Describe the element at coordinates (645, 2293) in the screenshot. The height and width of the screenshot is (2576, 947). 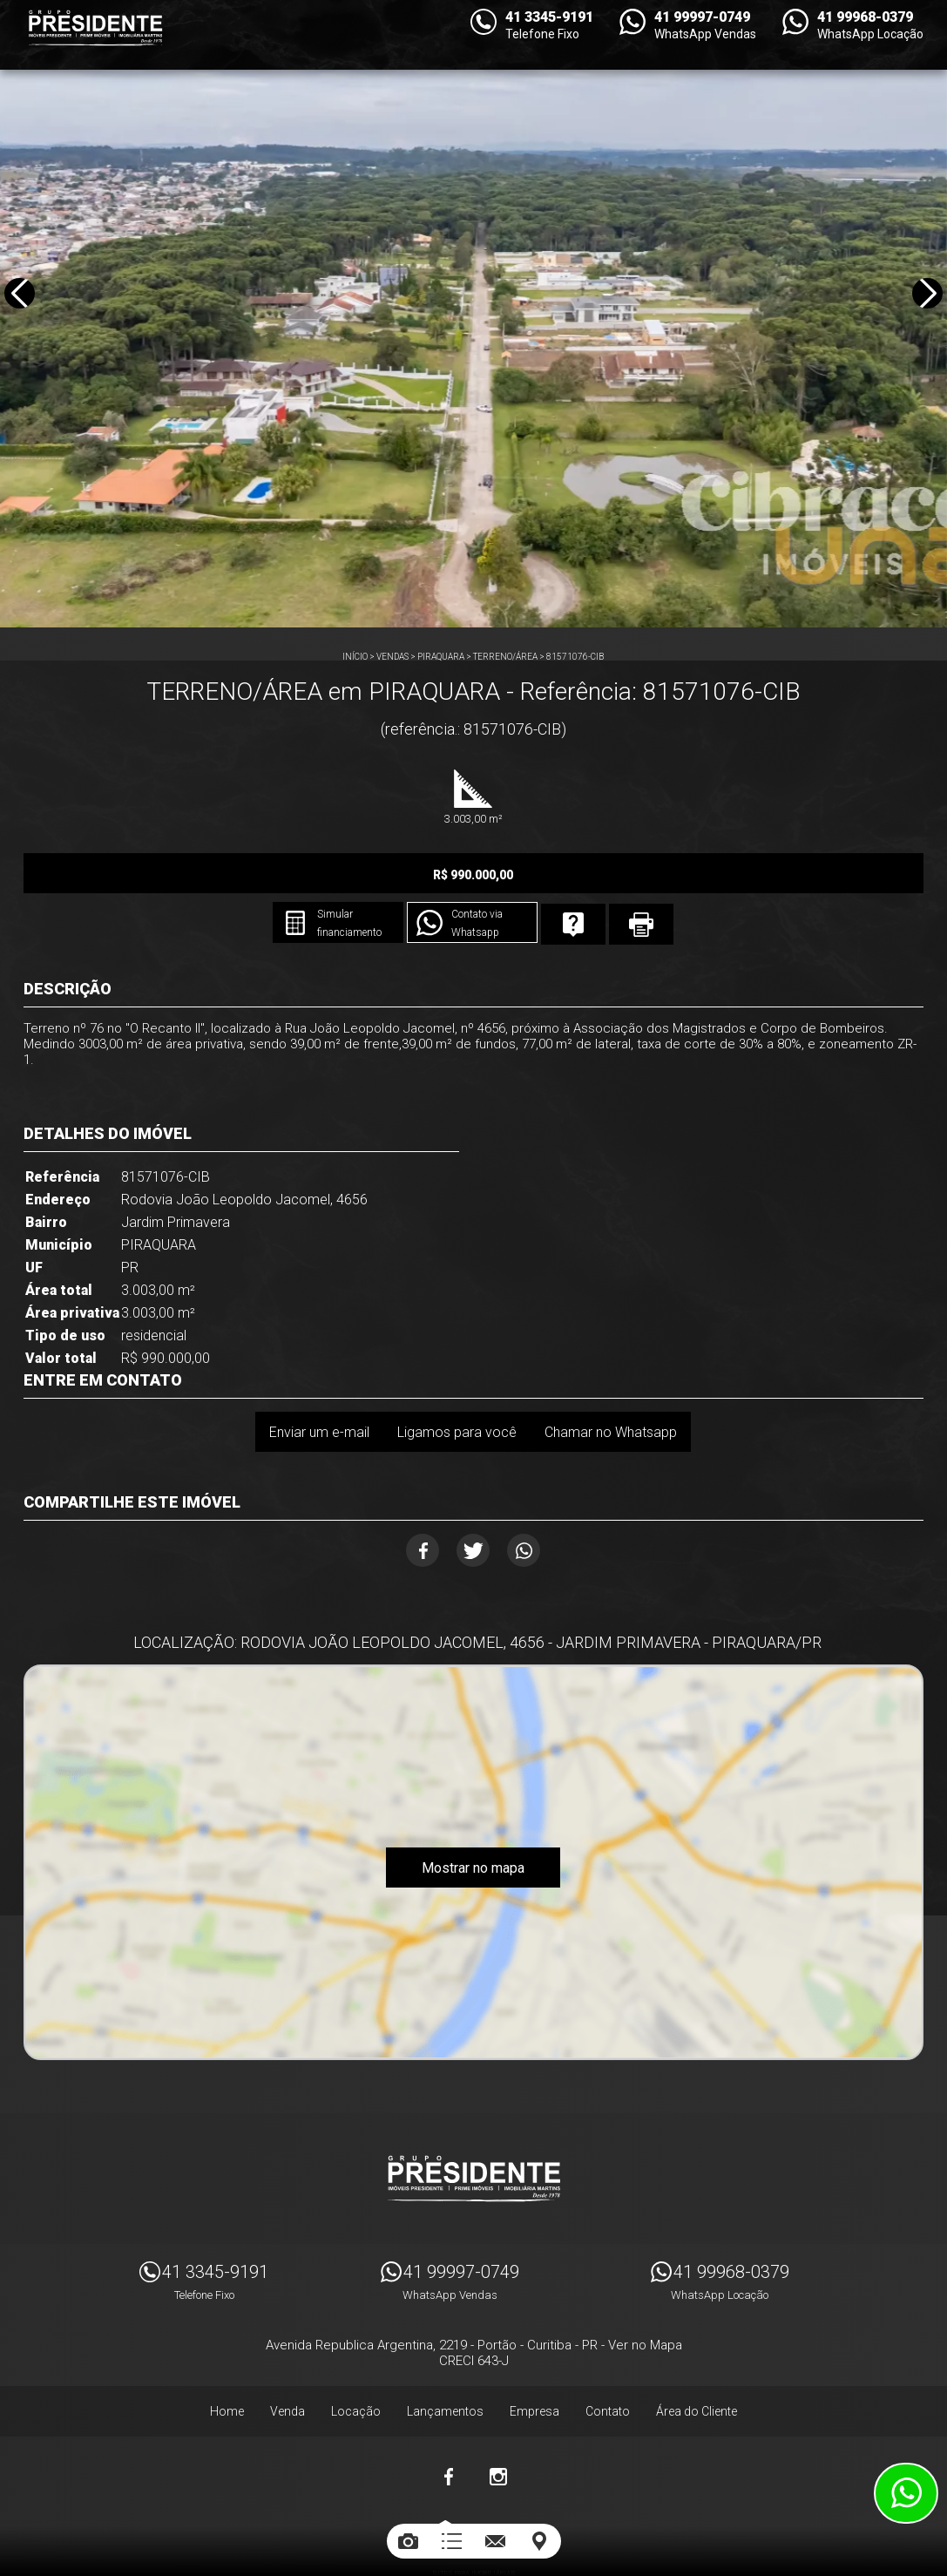
I see `Ver no Mapa` at that location.